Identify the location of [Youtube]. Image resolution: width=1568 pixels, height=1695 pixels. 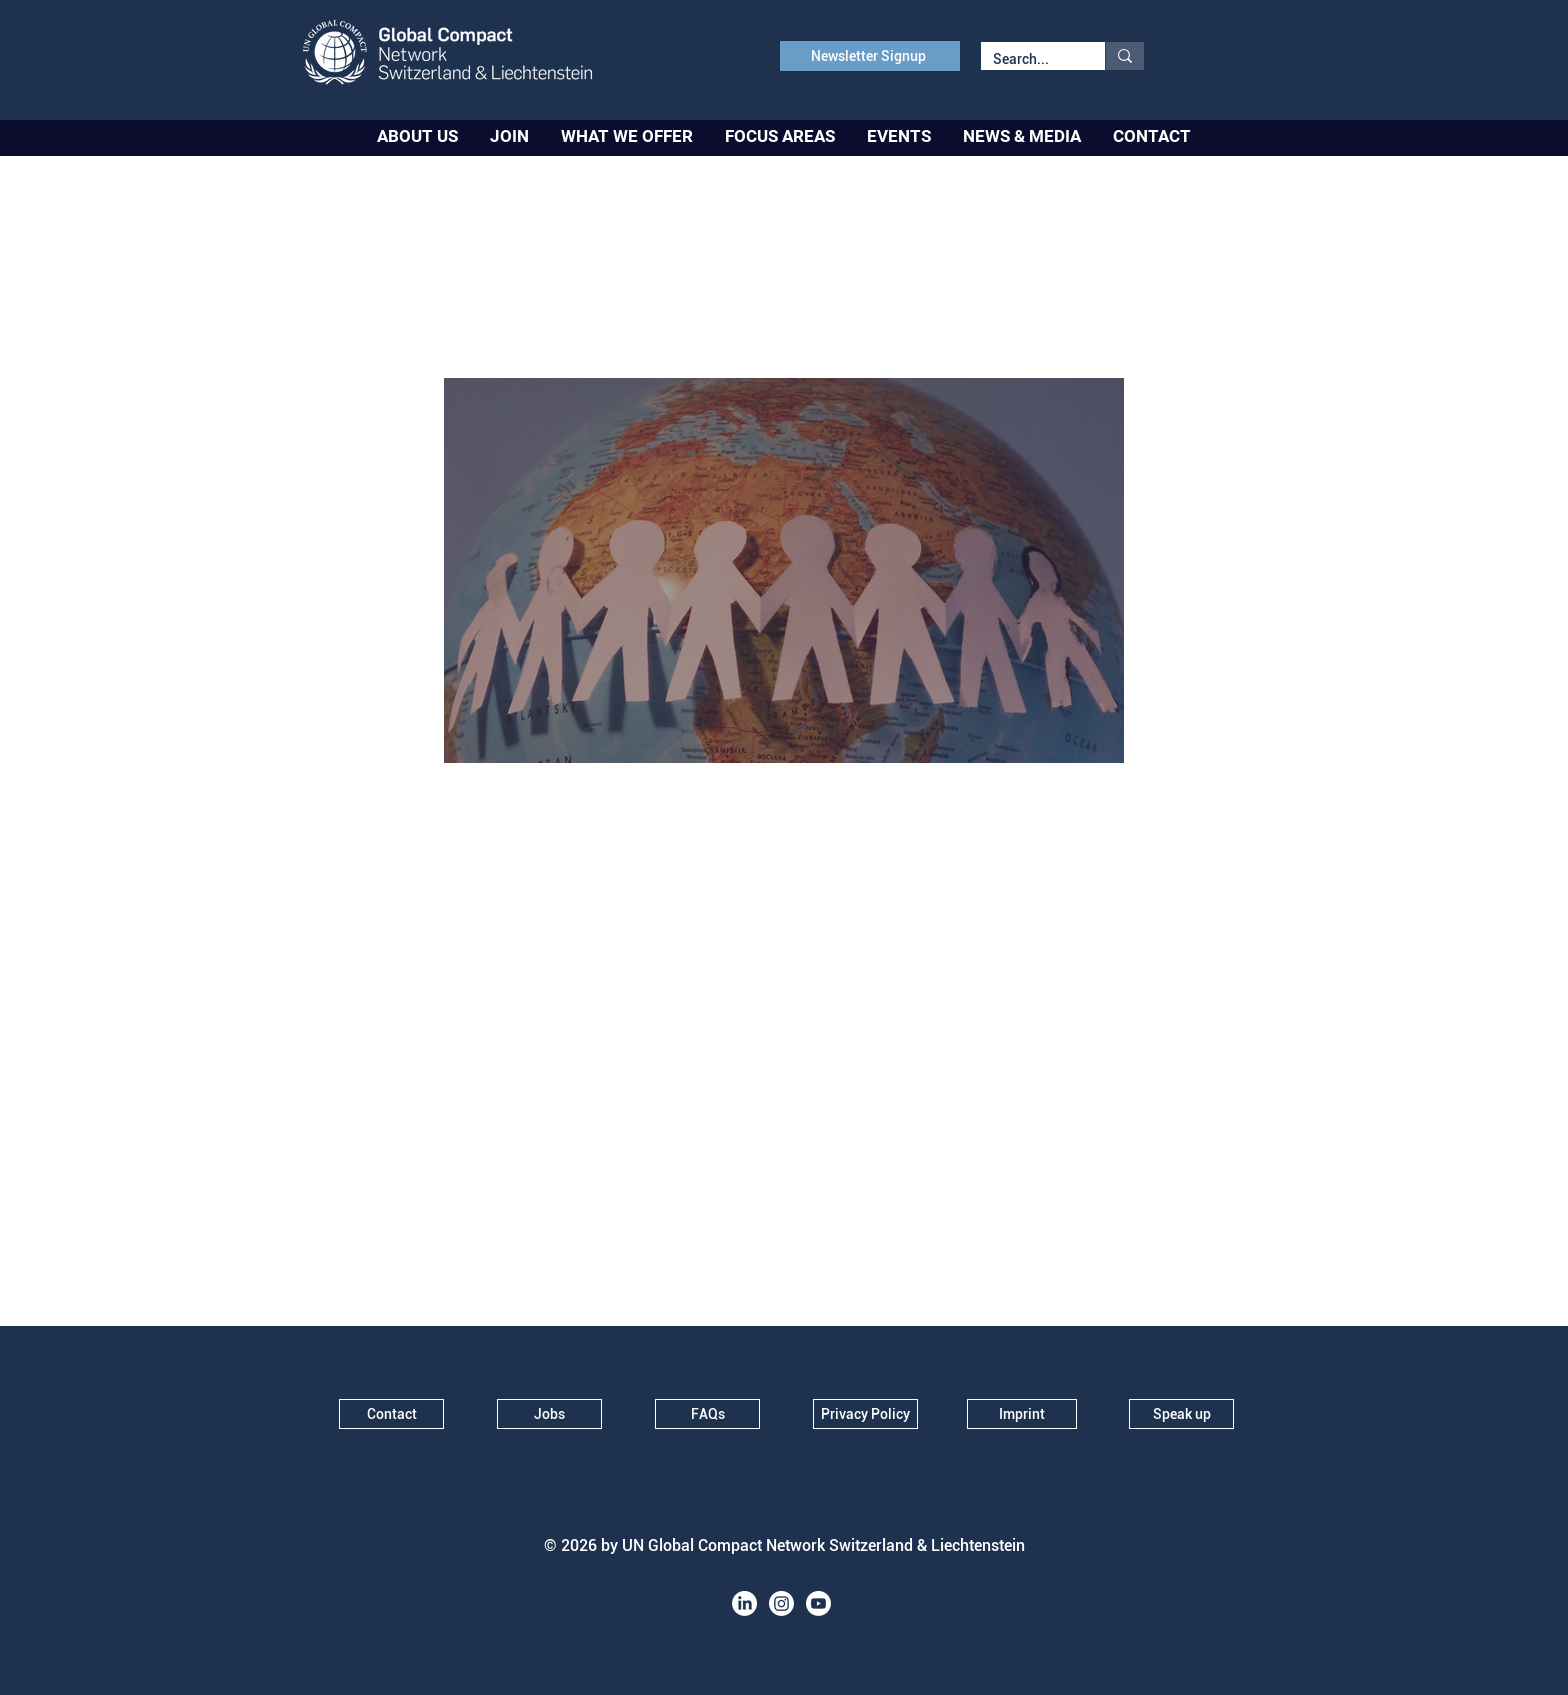
(818, 1603).